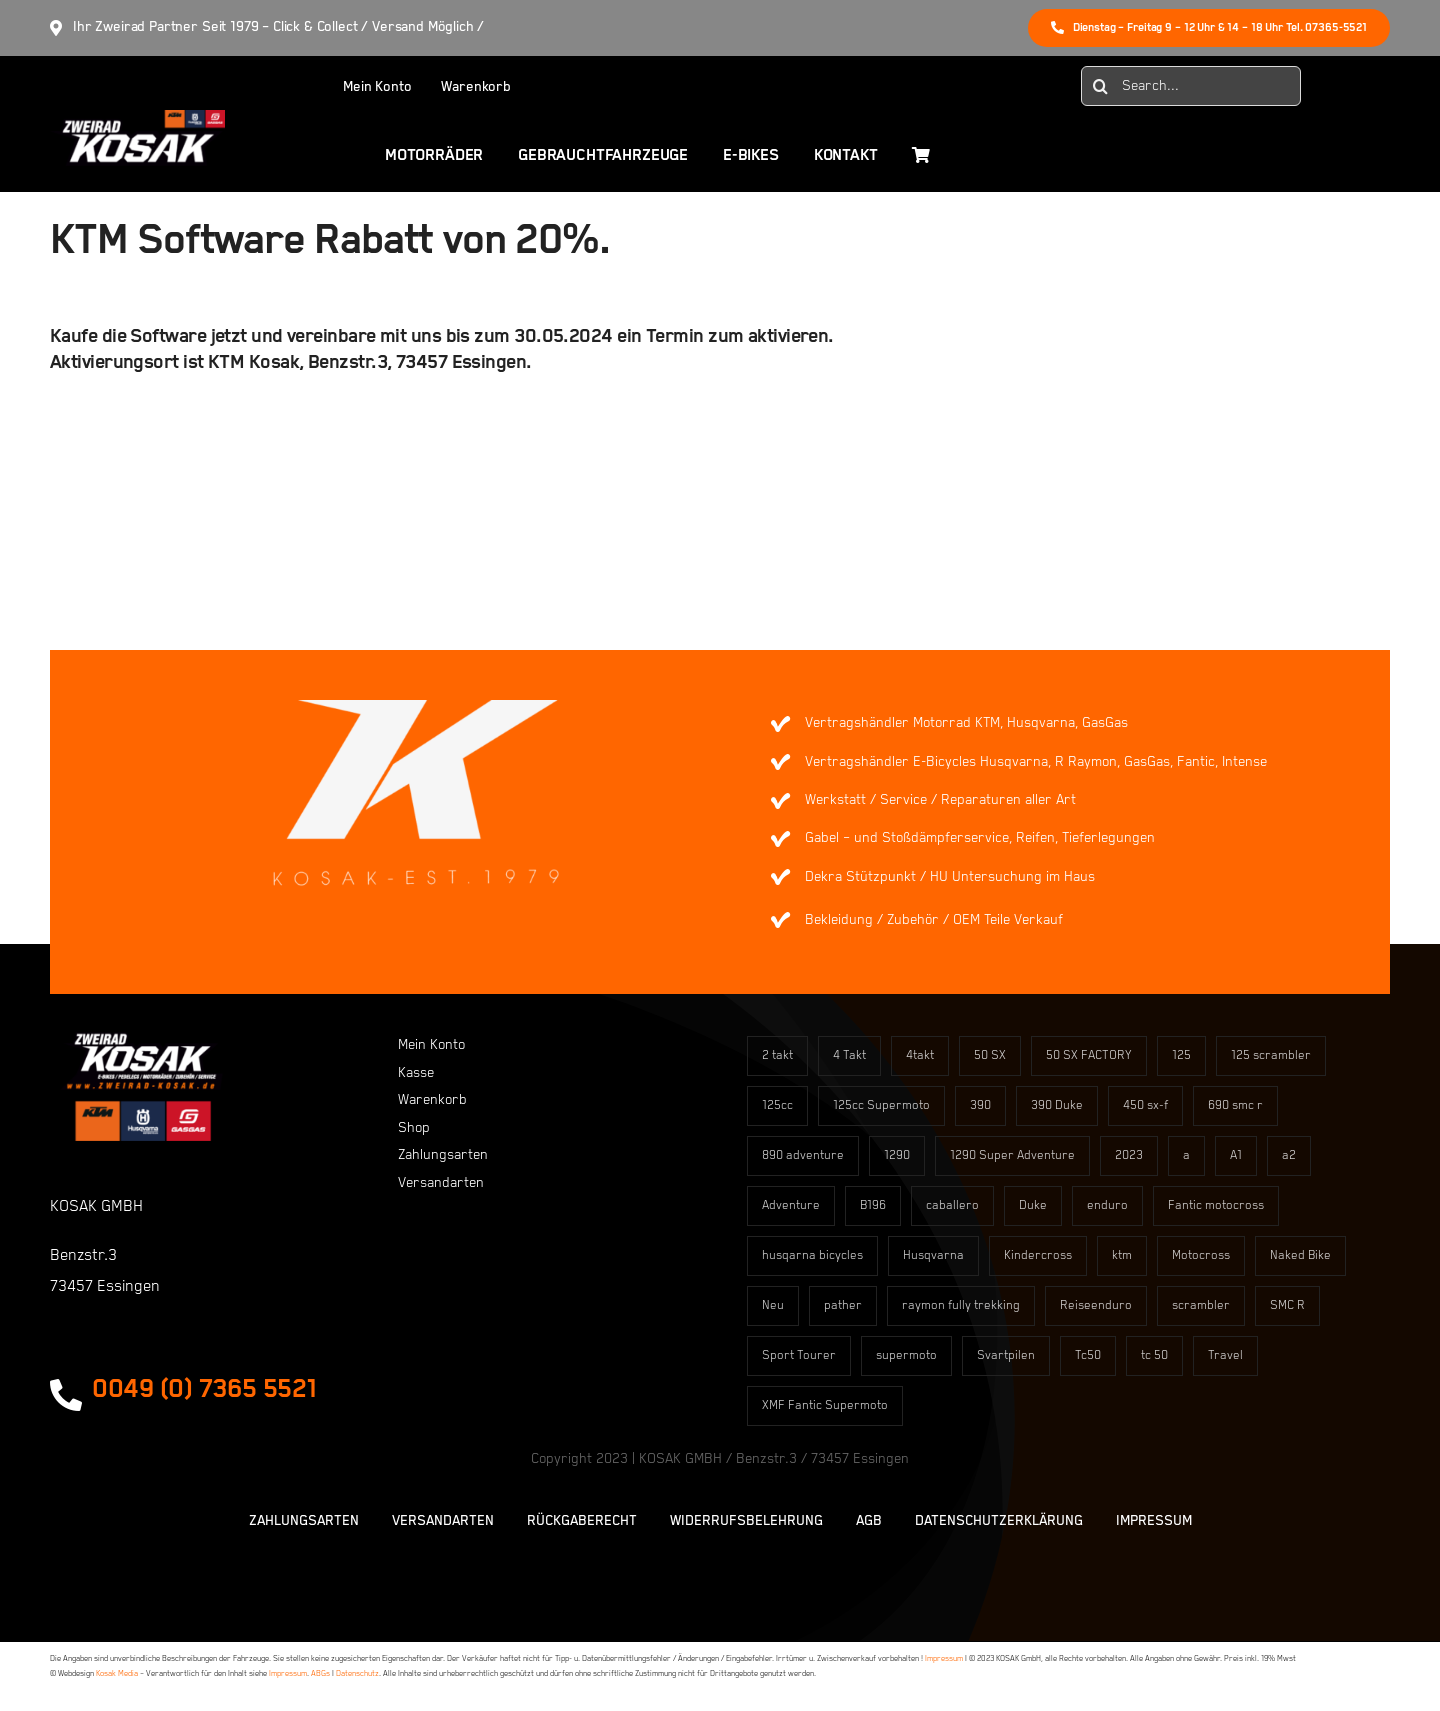  Describe the element at coordinates (1122, 1255) in the screenshot. I see `ktm [ktm (2 Einträge)]` at that location.